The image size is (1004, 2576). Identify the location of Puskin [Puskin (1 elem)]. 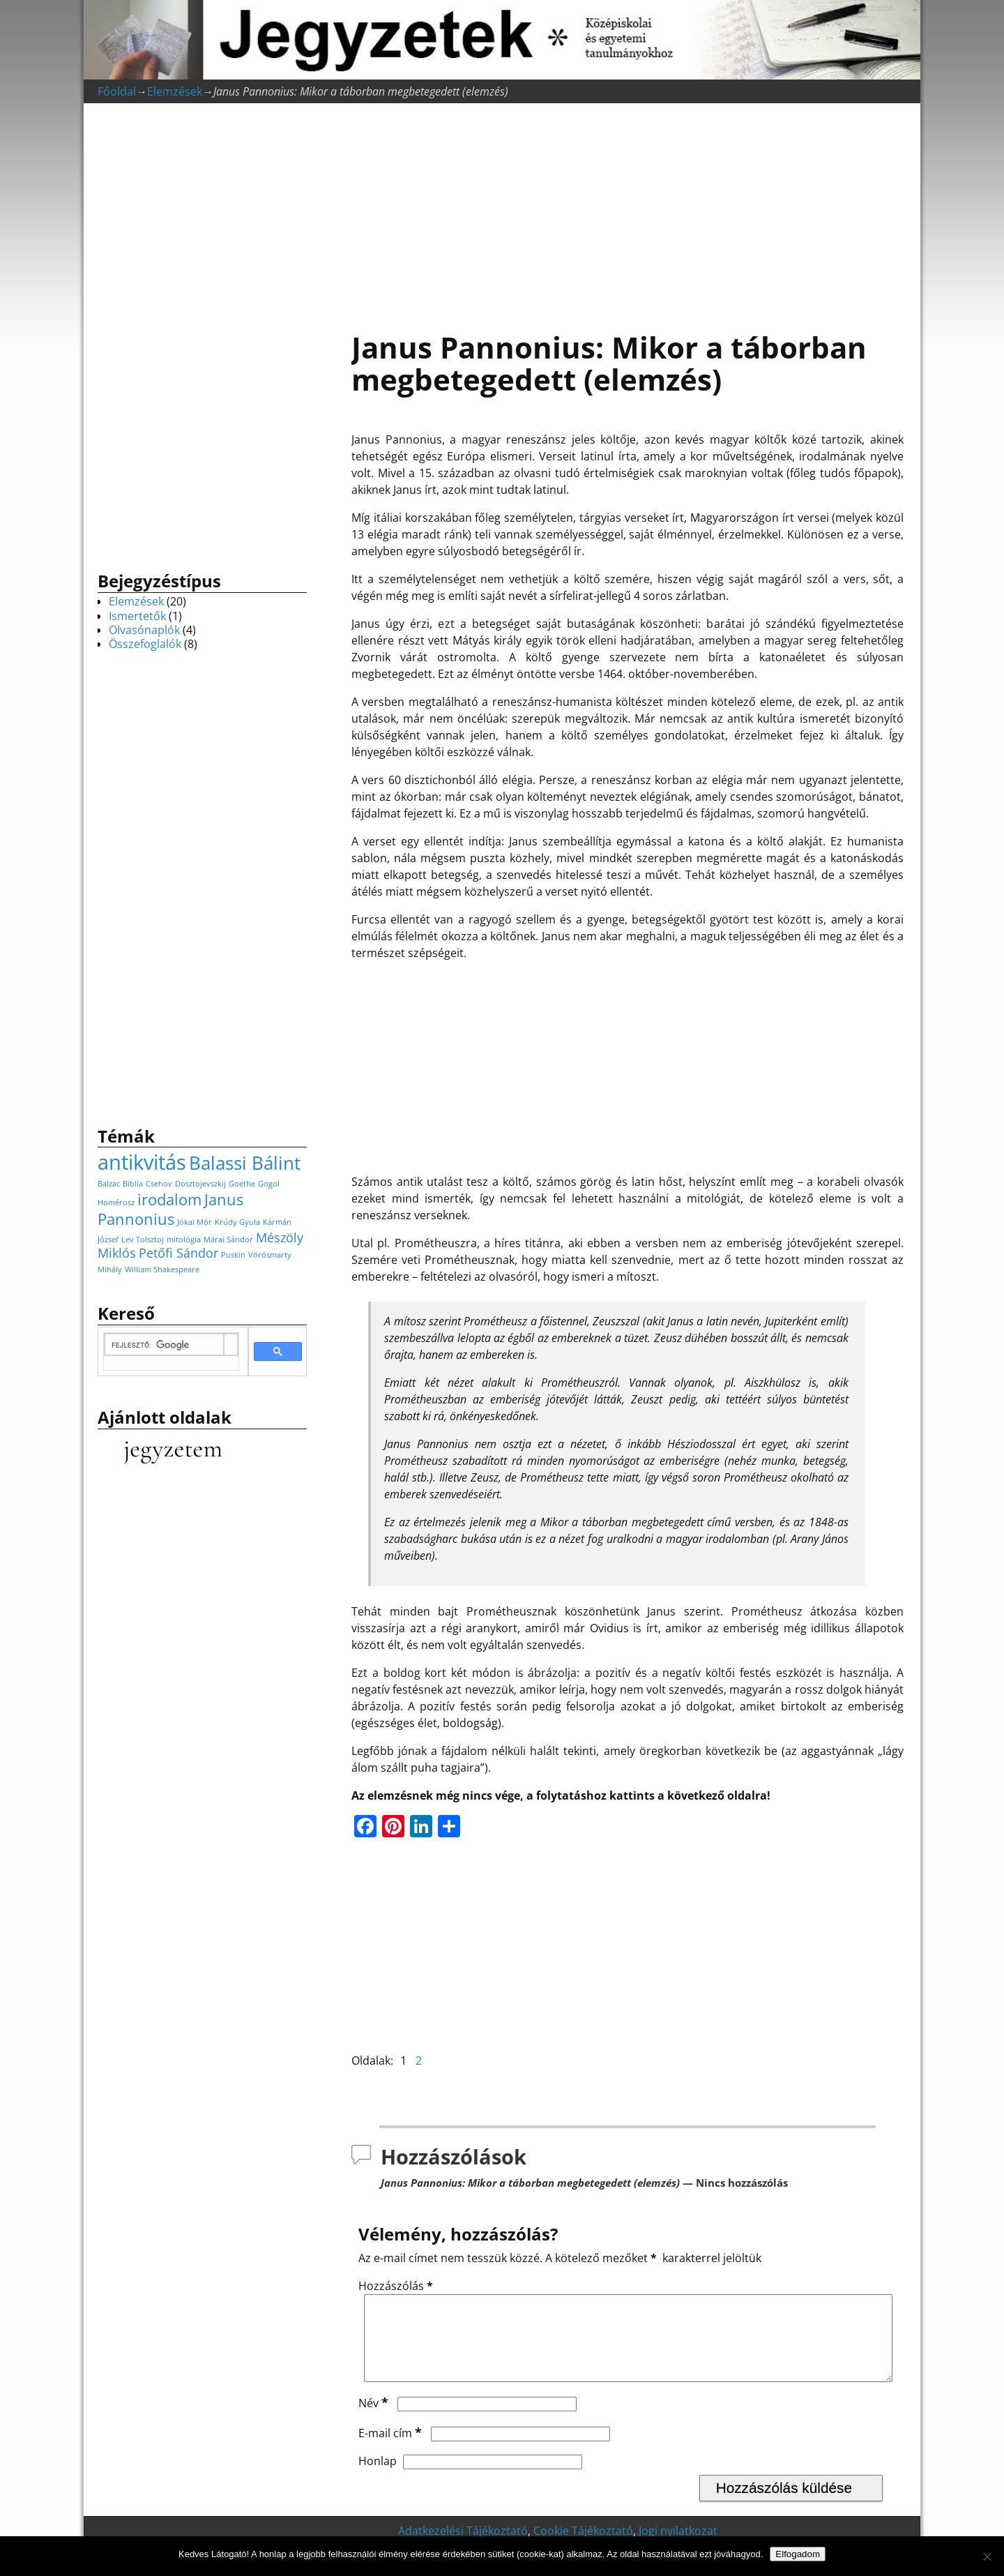
(233, 1255).